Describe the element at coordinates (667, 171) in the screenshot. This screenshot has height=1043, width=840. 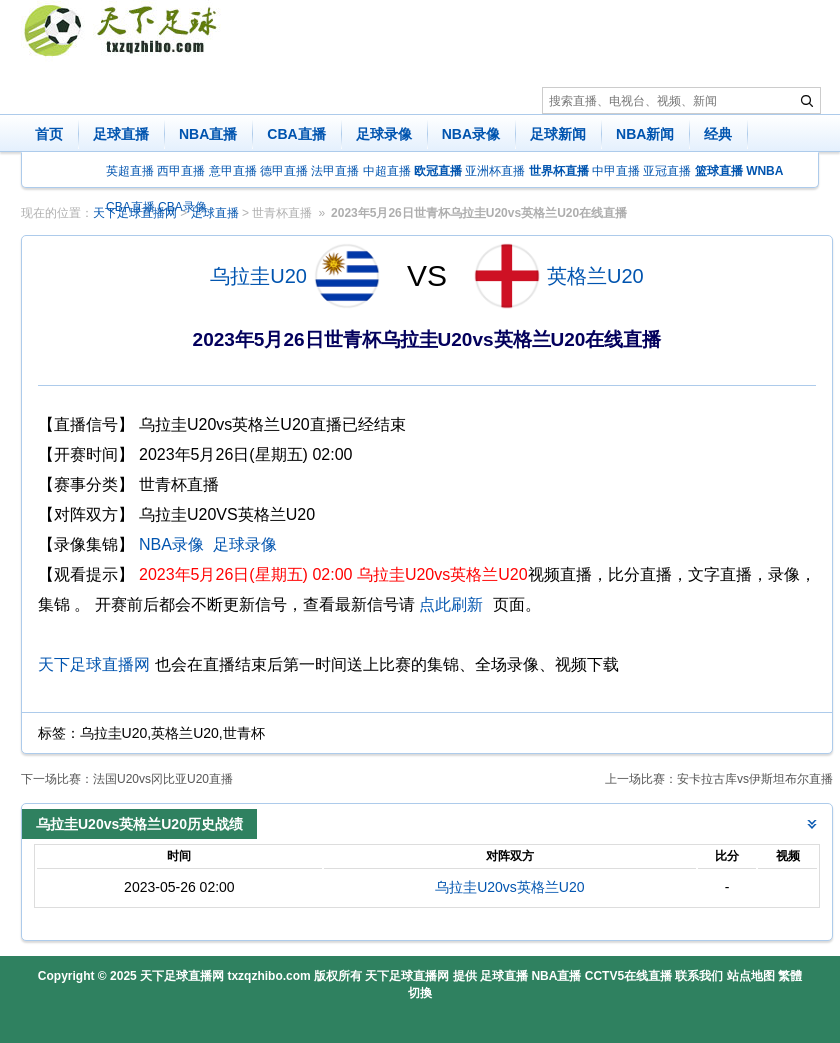
I see `亚冠直播` at that location.